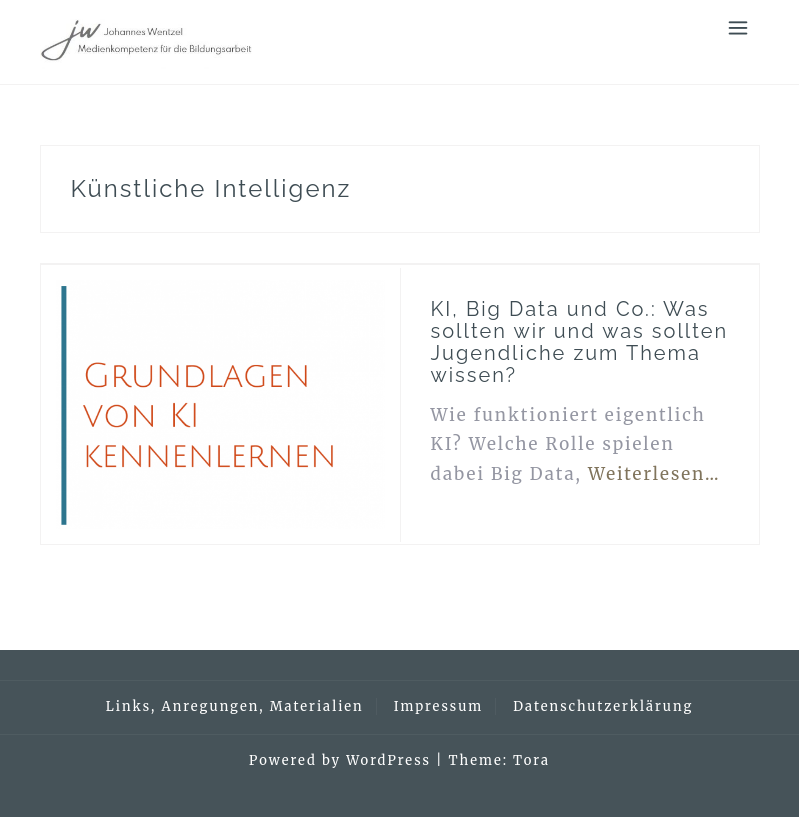 This screenshot has height=817, width=799. I want to click on Datenschutzerklärung, so click(603, 706).